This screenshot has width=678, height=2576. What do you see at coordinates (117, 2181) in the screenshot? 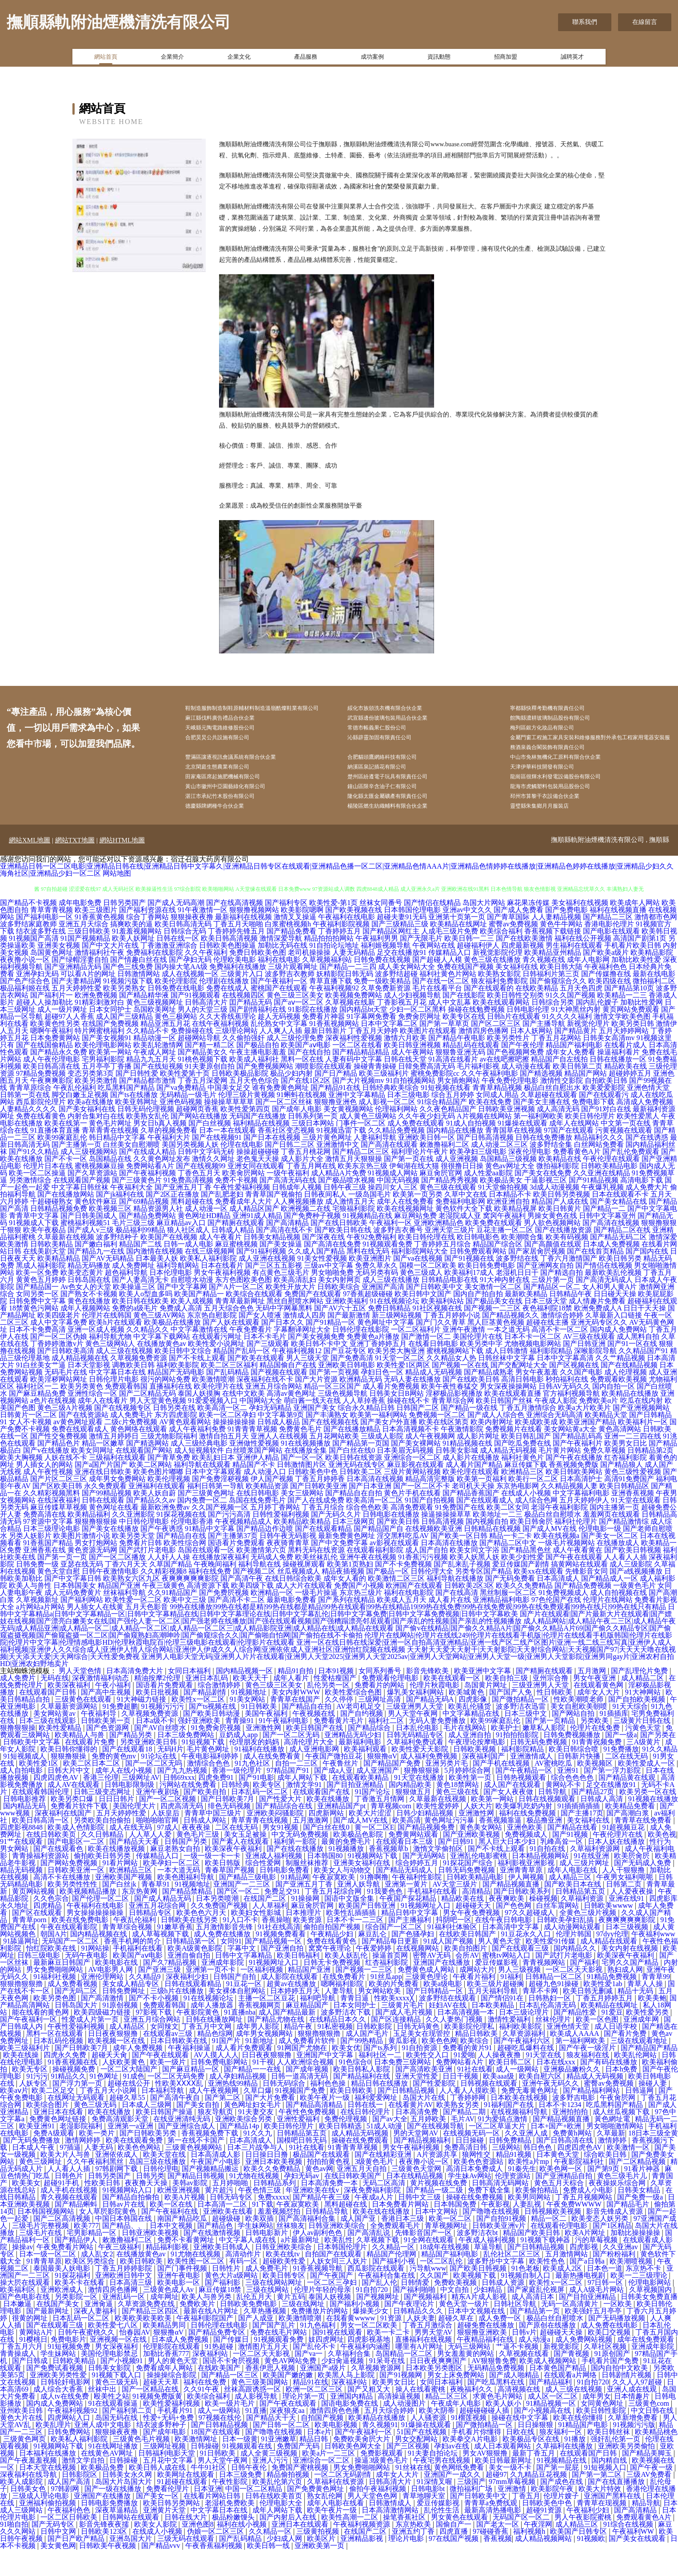
I see `亚洲依依成人` at bounding box center [117, 2181].